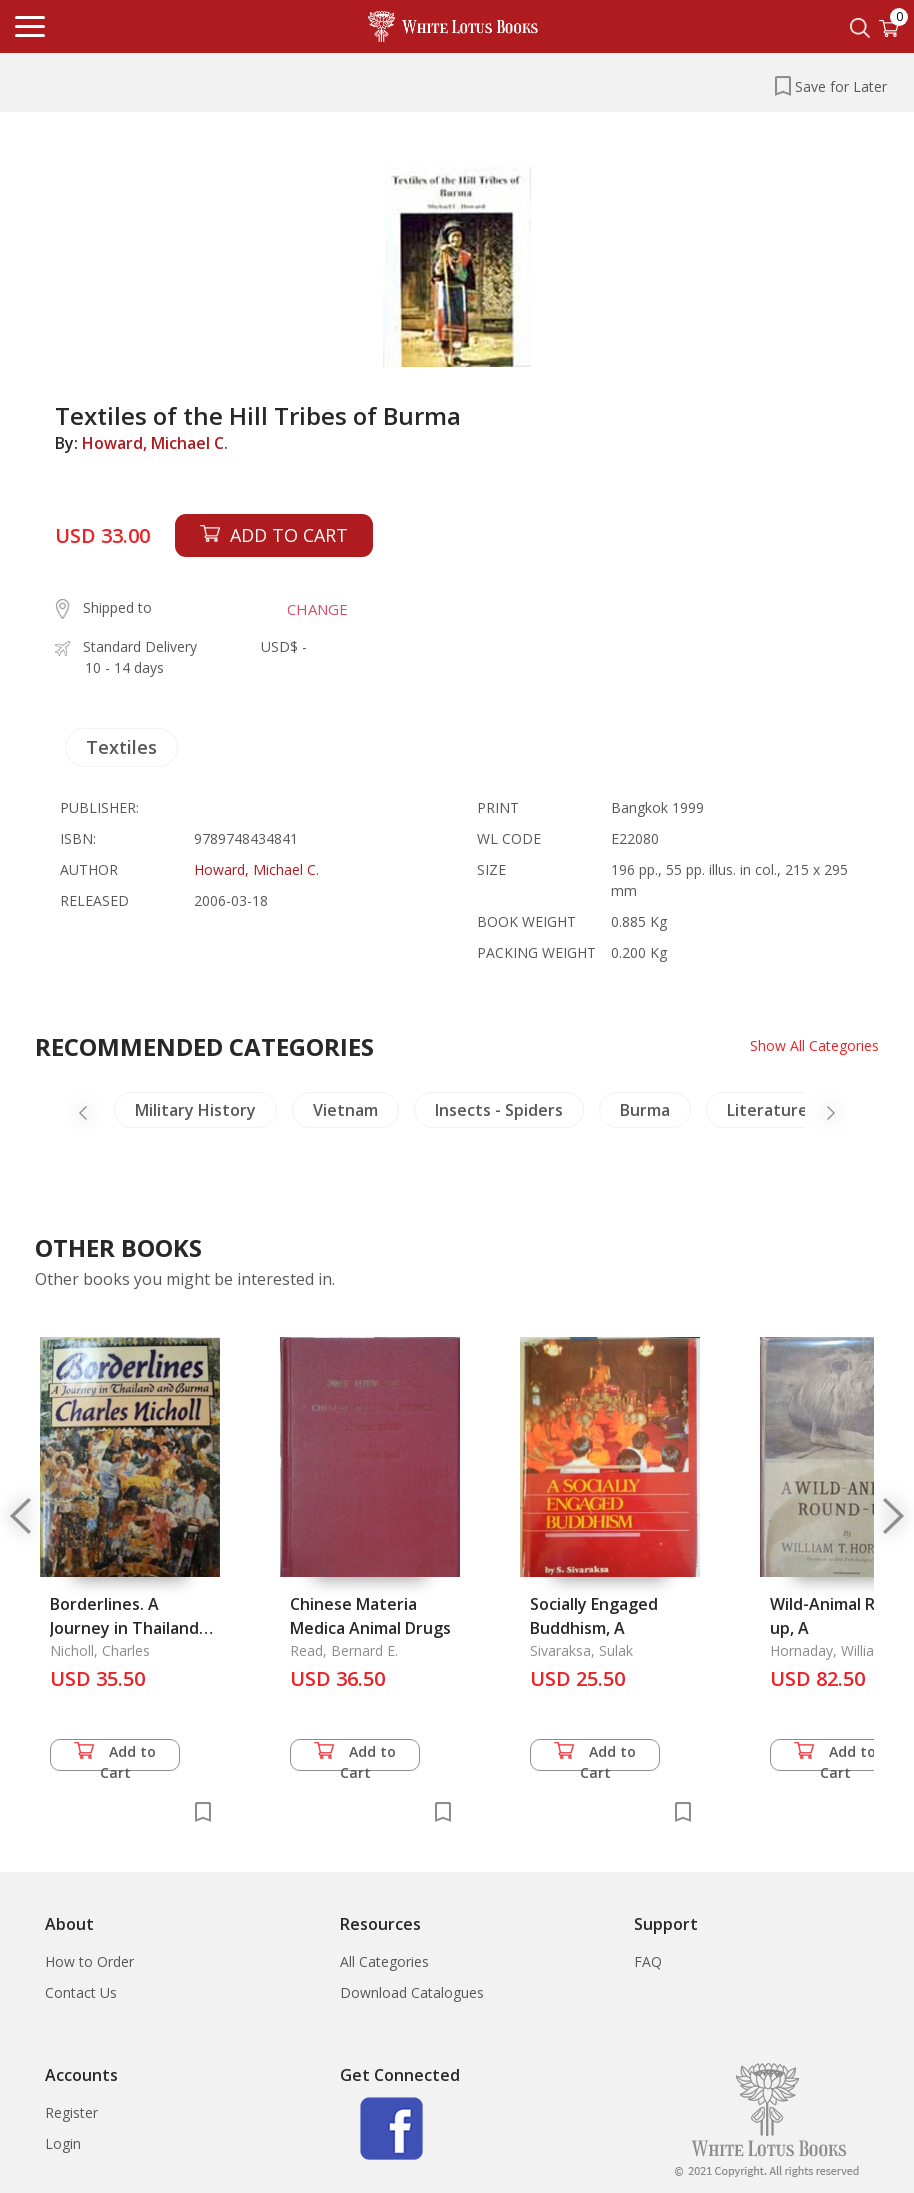  What do you see at coordinates (155, 443) in the screenshot?
I see `Howard, Michael C.` at bounding box center [155, 443].